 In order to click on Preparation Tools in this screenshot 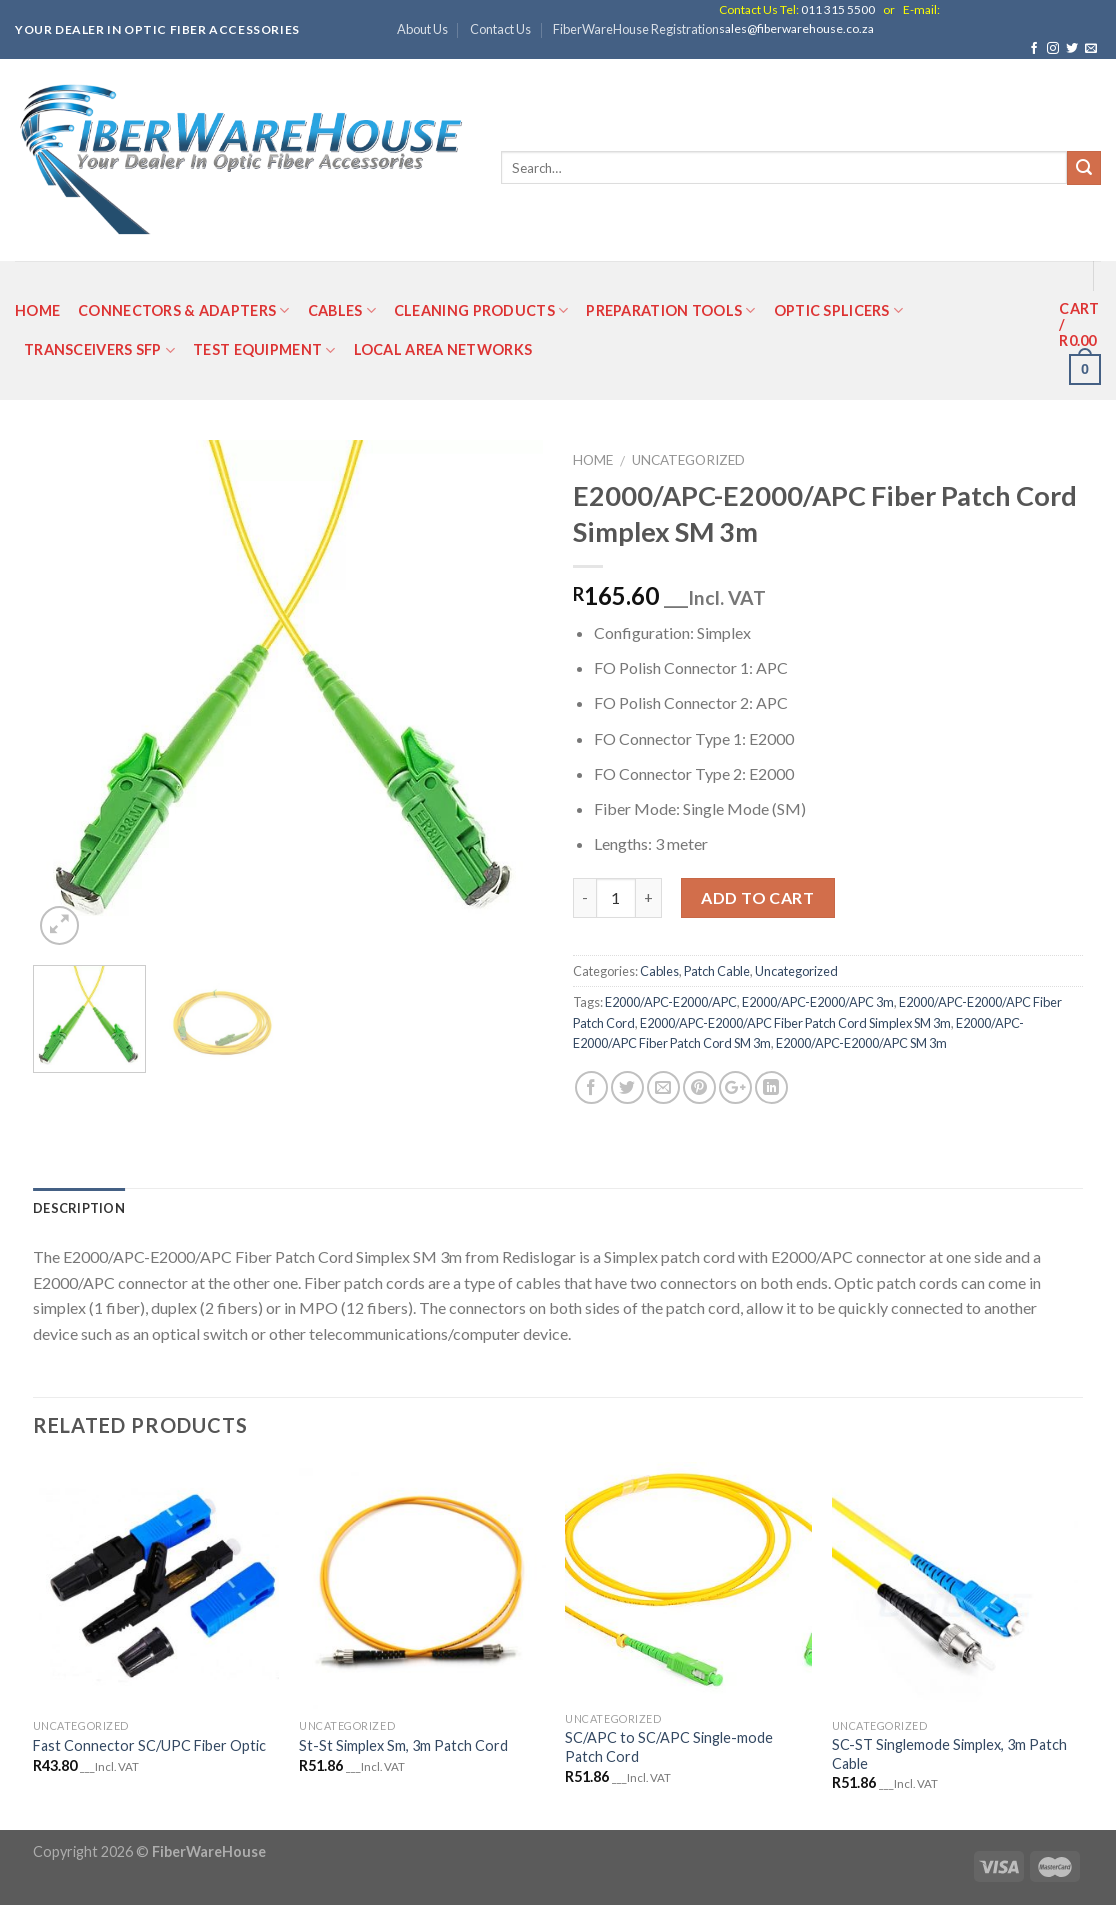, I will do `click(670, 310)`.